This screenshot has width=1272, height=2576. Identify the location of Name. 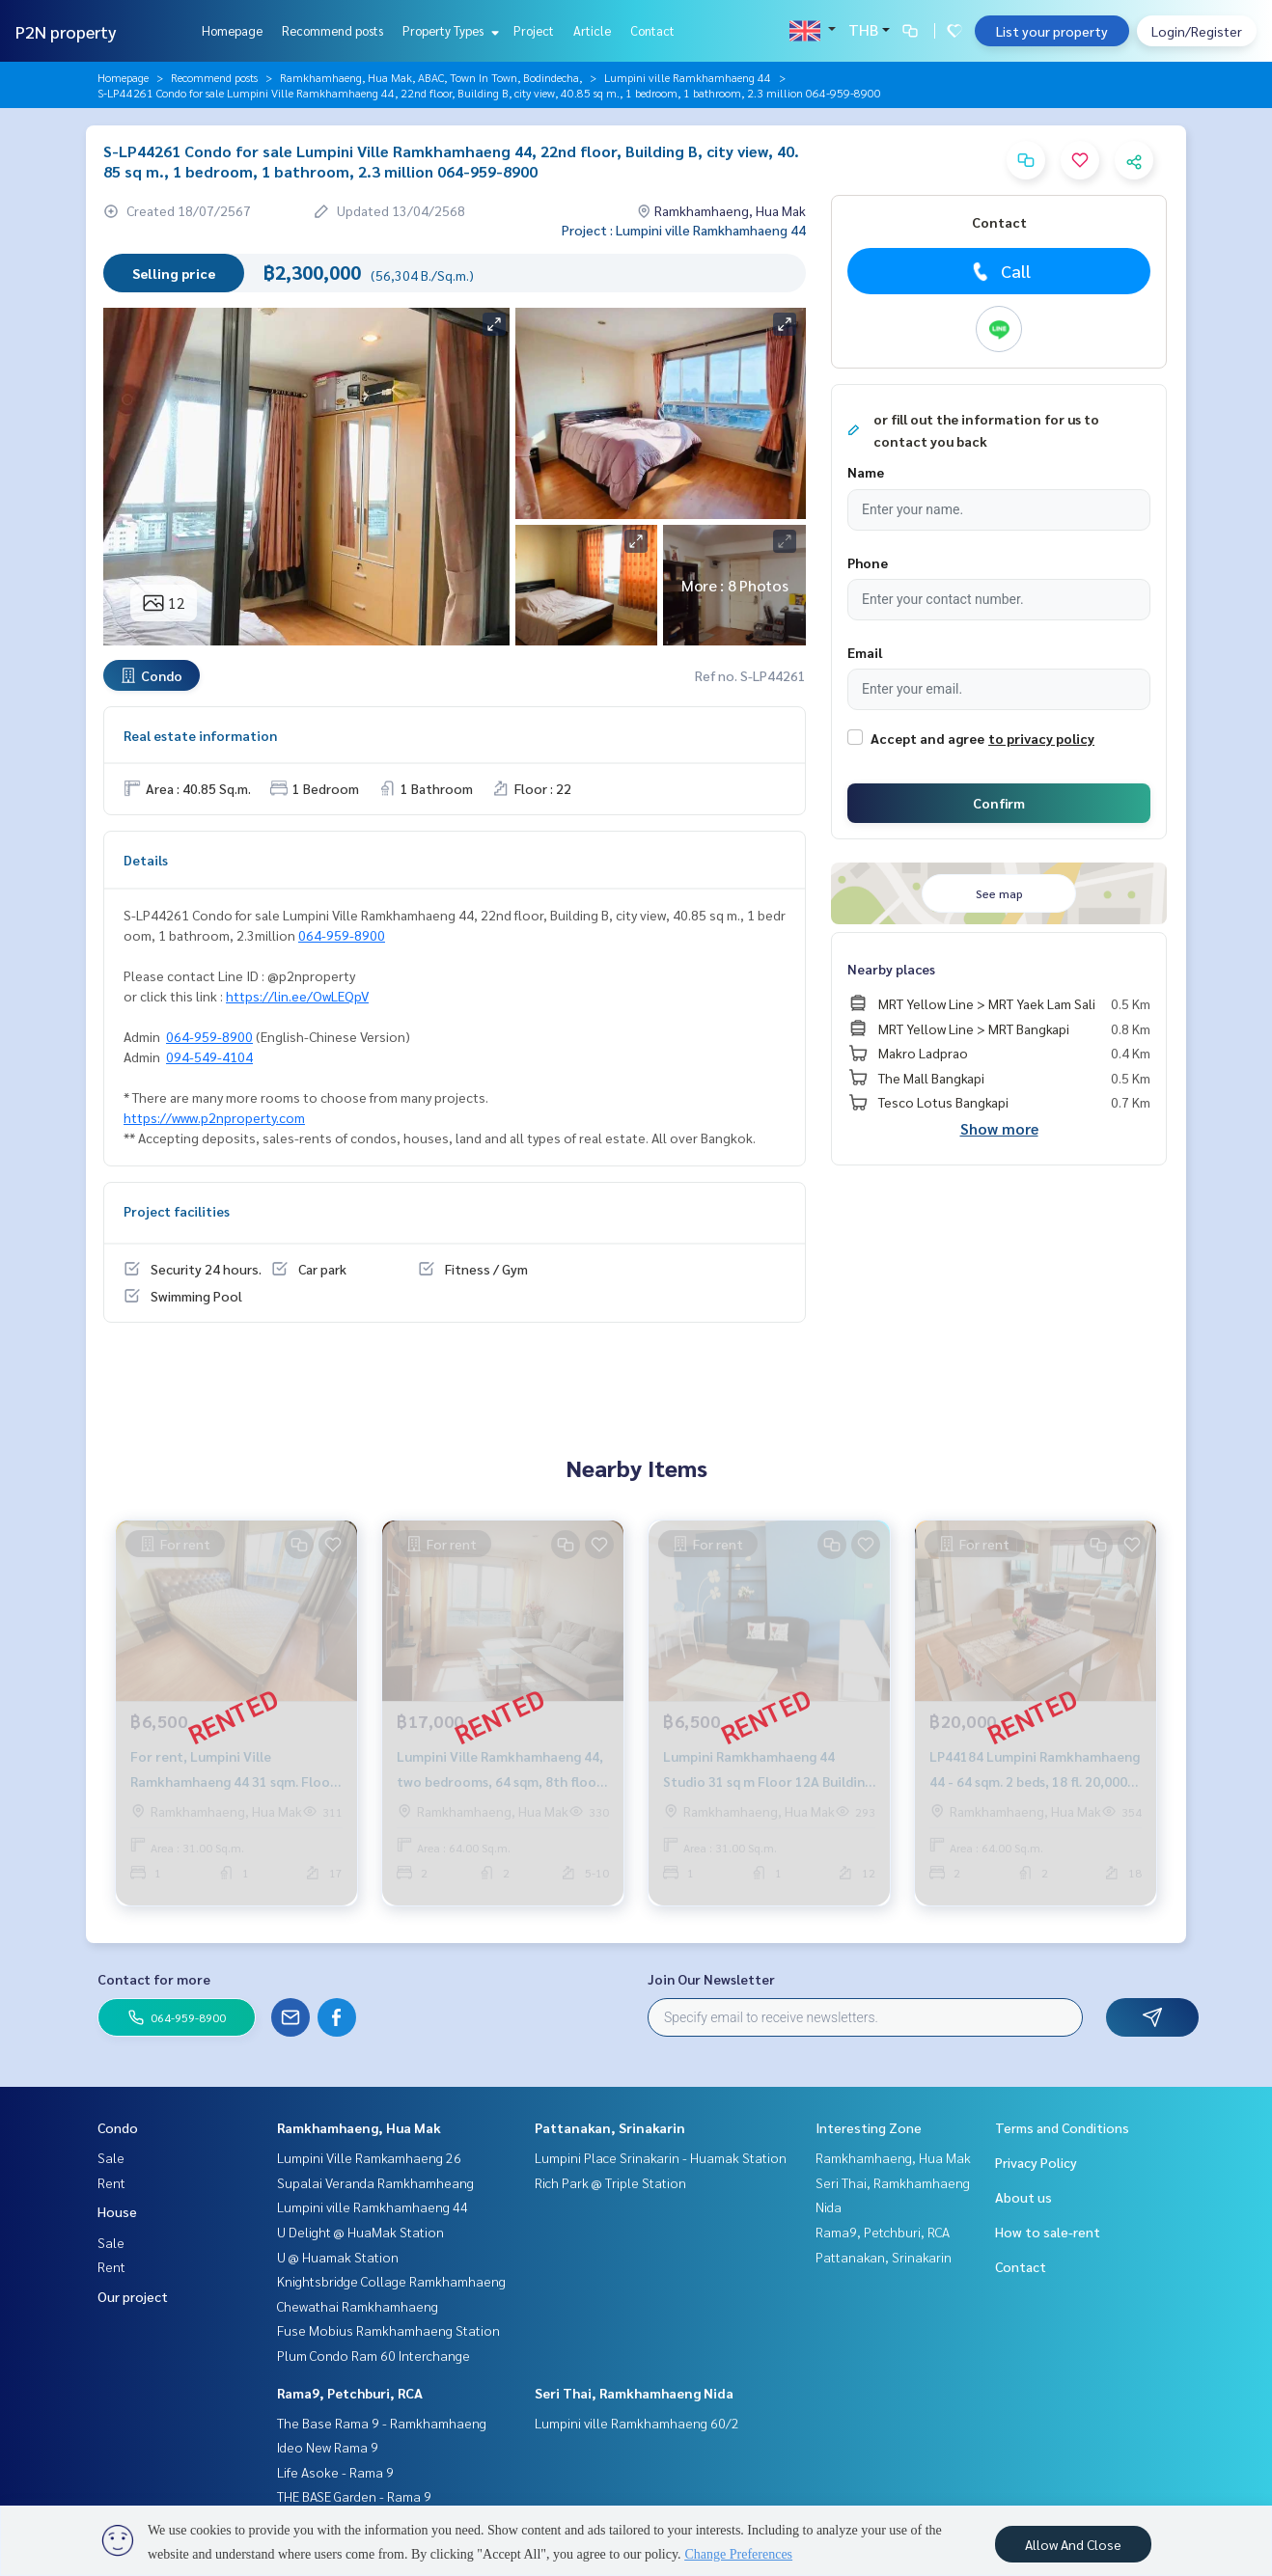
(865, 471).